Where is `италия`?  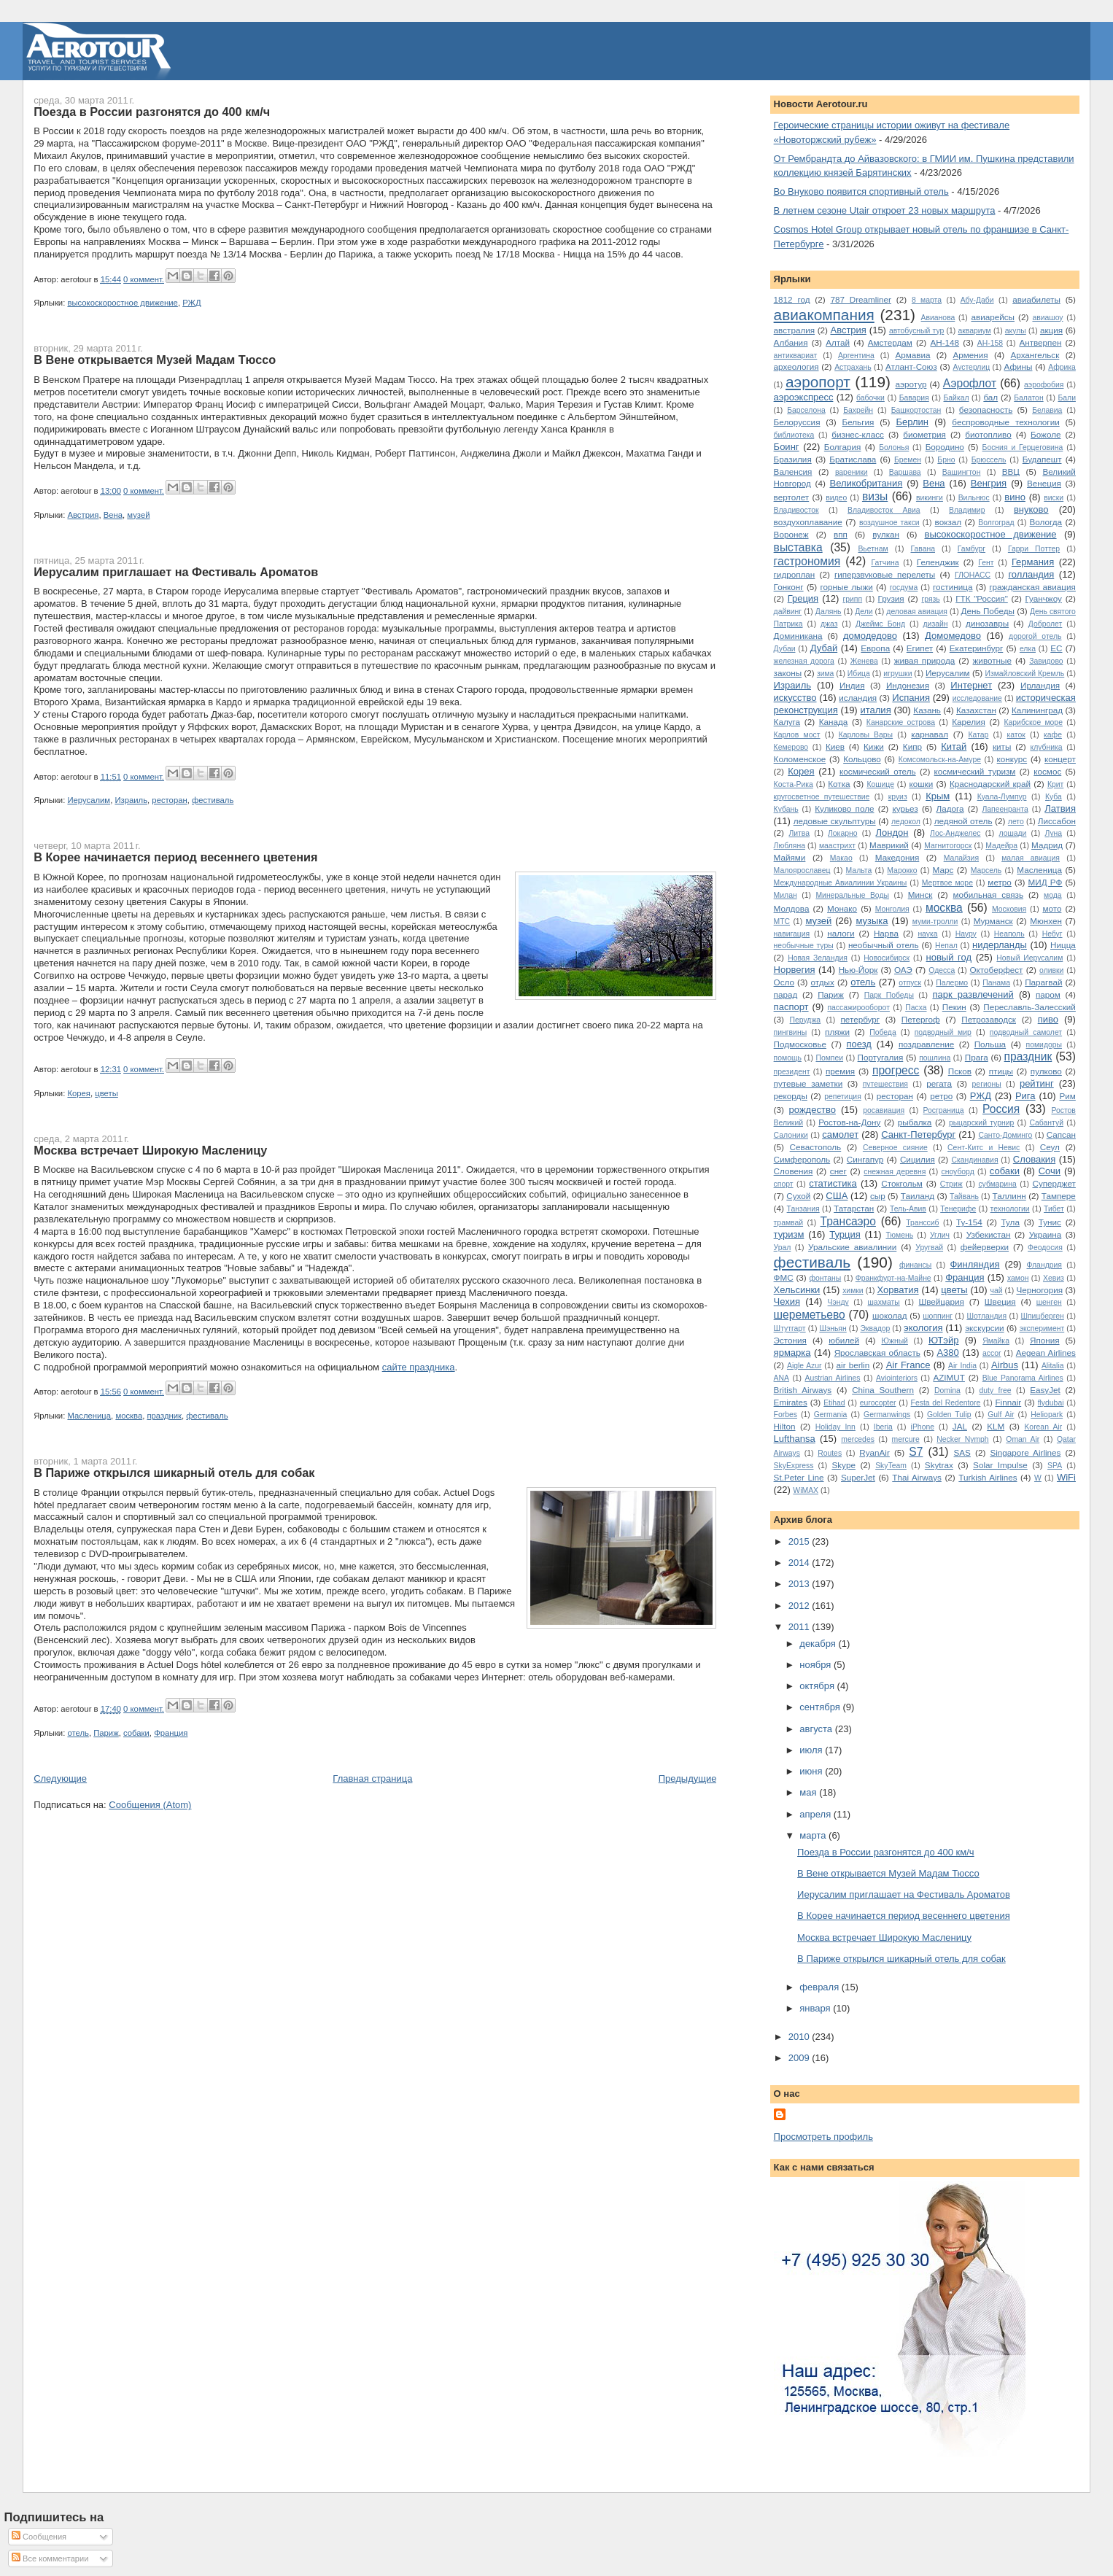 италия is located at coordinates (875, 710).